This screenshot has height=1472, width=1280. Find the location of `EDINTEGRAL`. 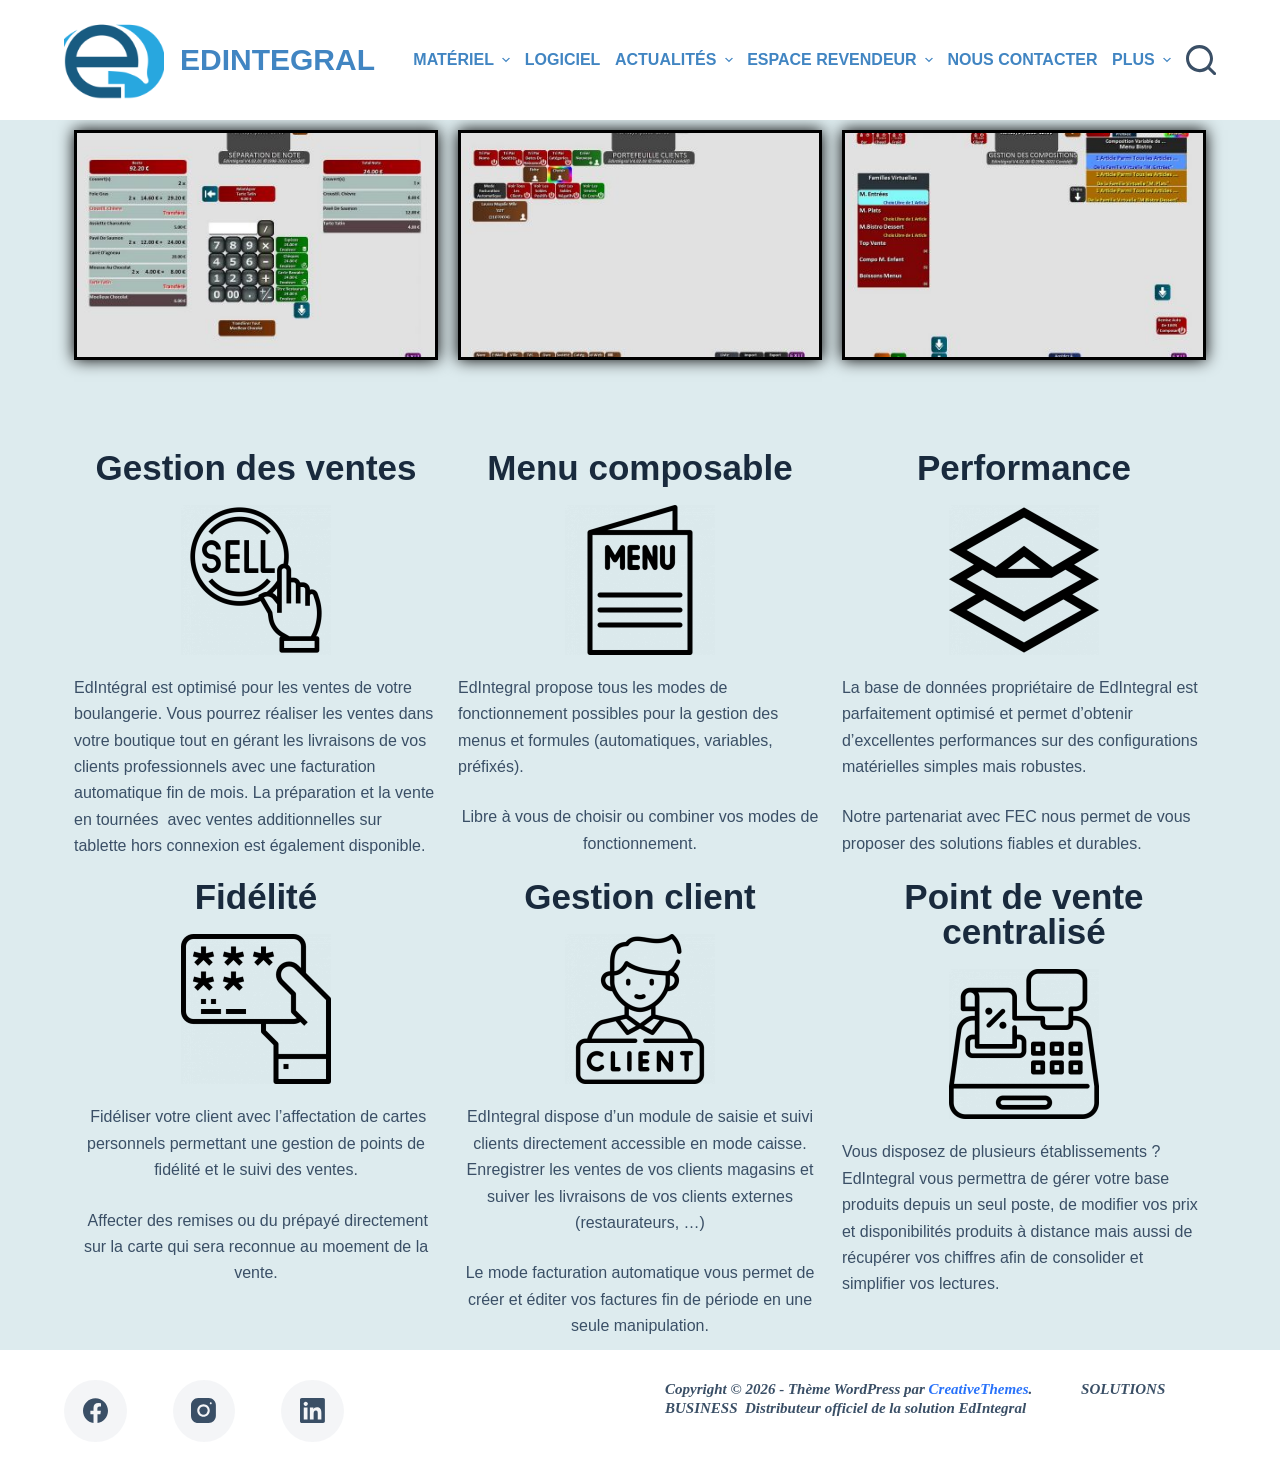

EDINTEGRAL is located at coordinates (277, 59).